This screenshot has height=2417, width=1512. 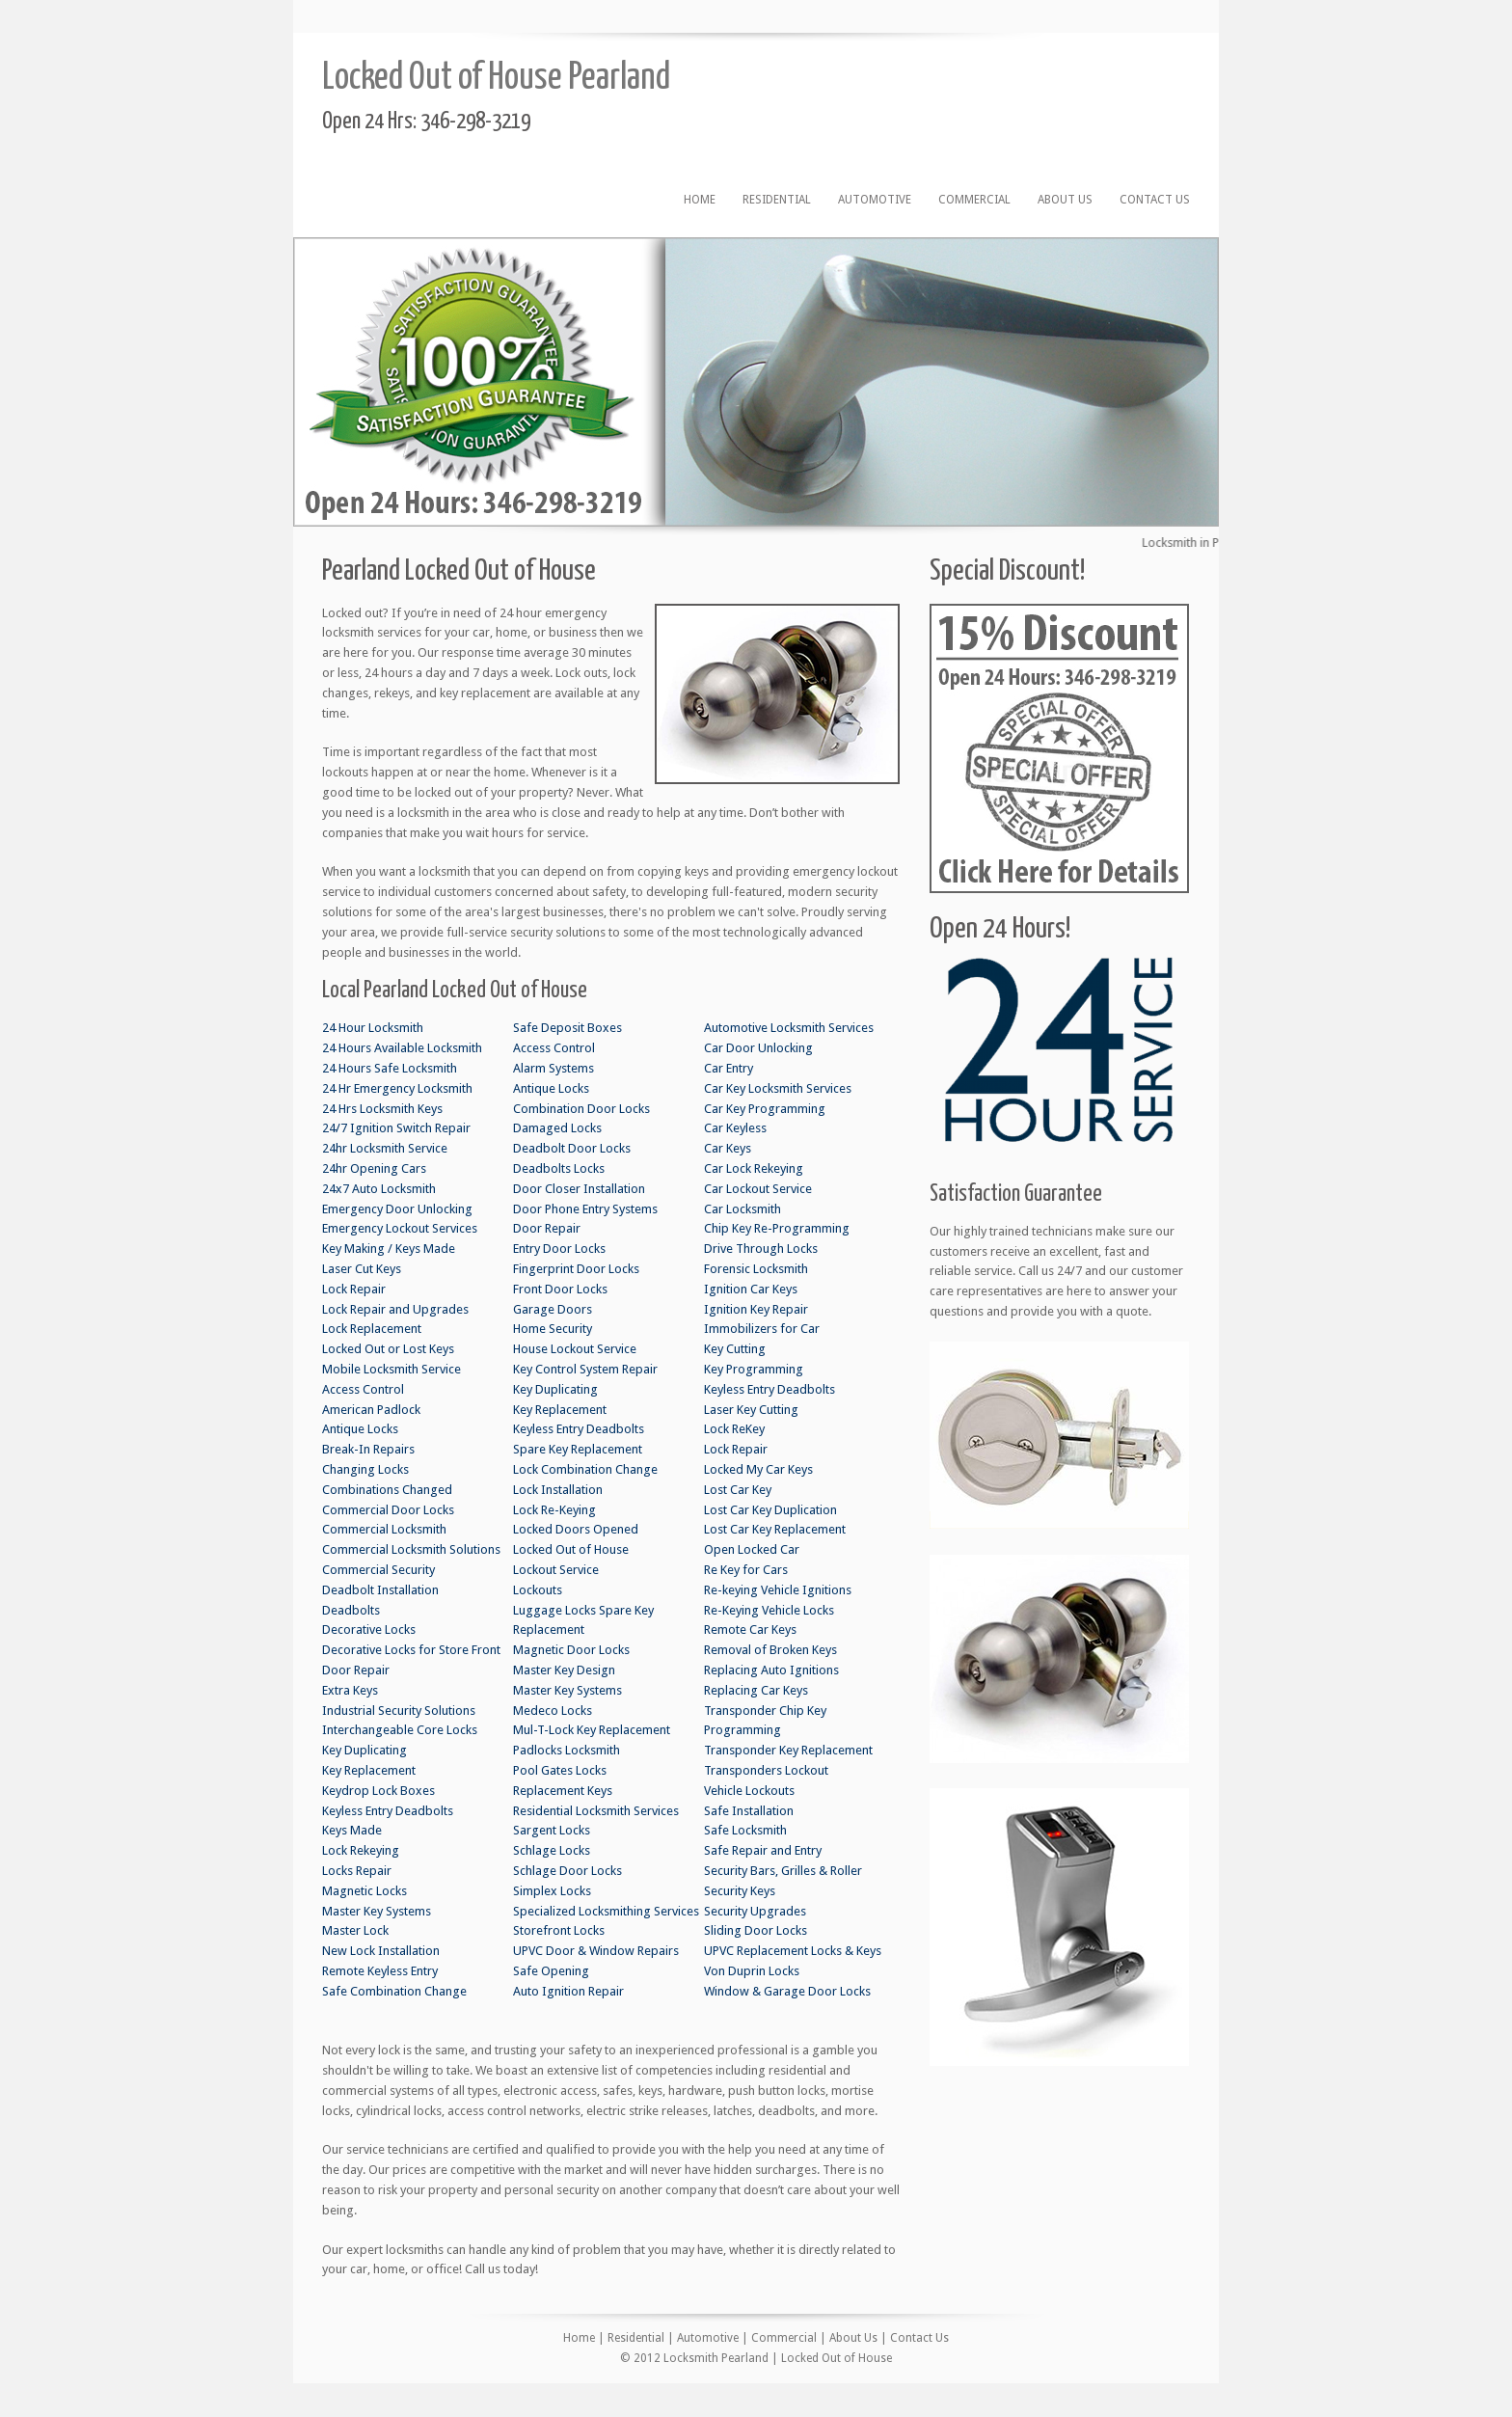 What do you see at coordinates (388, 1248) in the screenshot?
I see `Key Making / Keys Made` at bounding box center [388, 1248].